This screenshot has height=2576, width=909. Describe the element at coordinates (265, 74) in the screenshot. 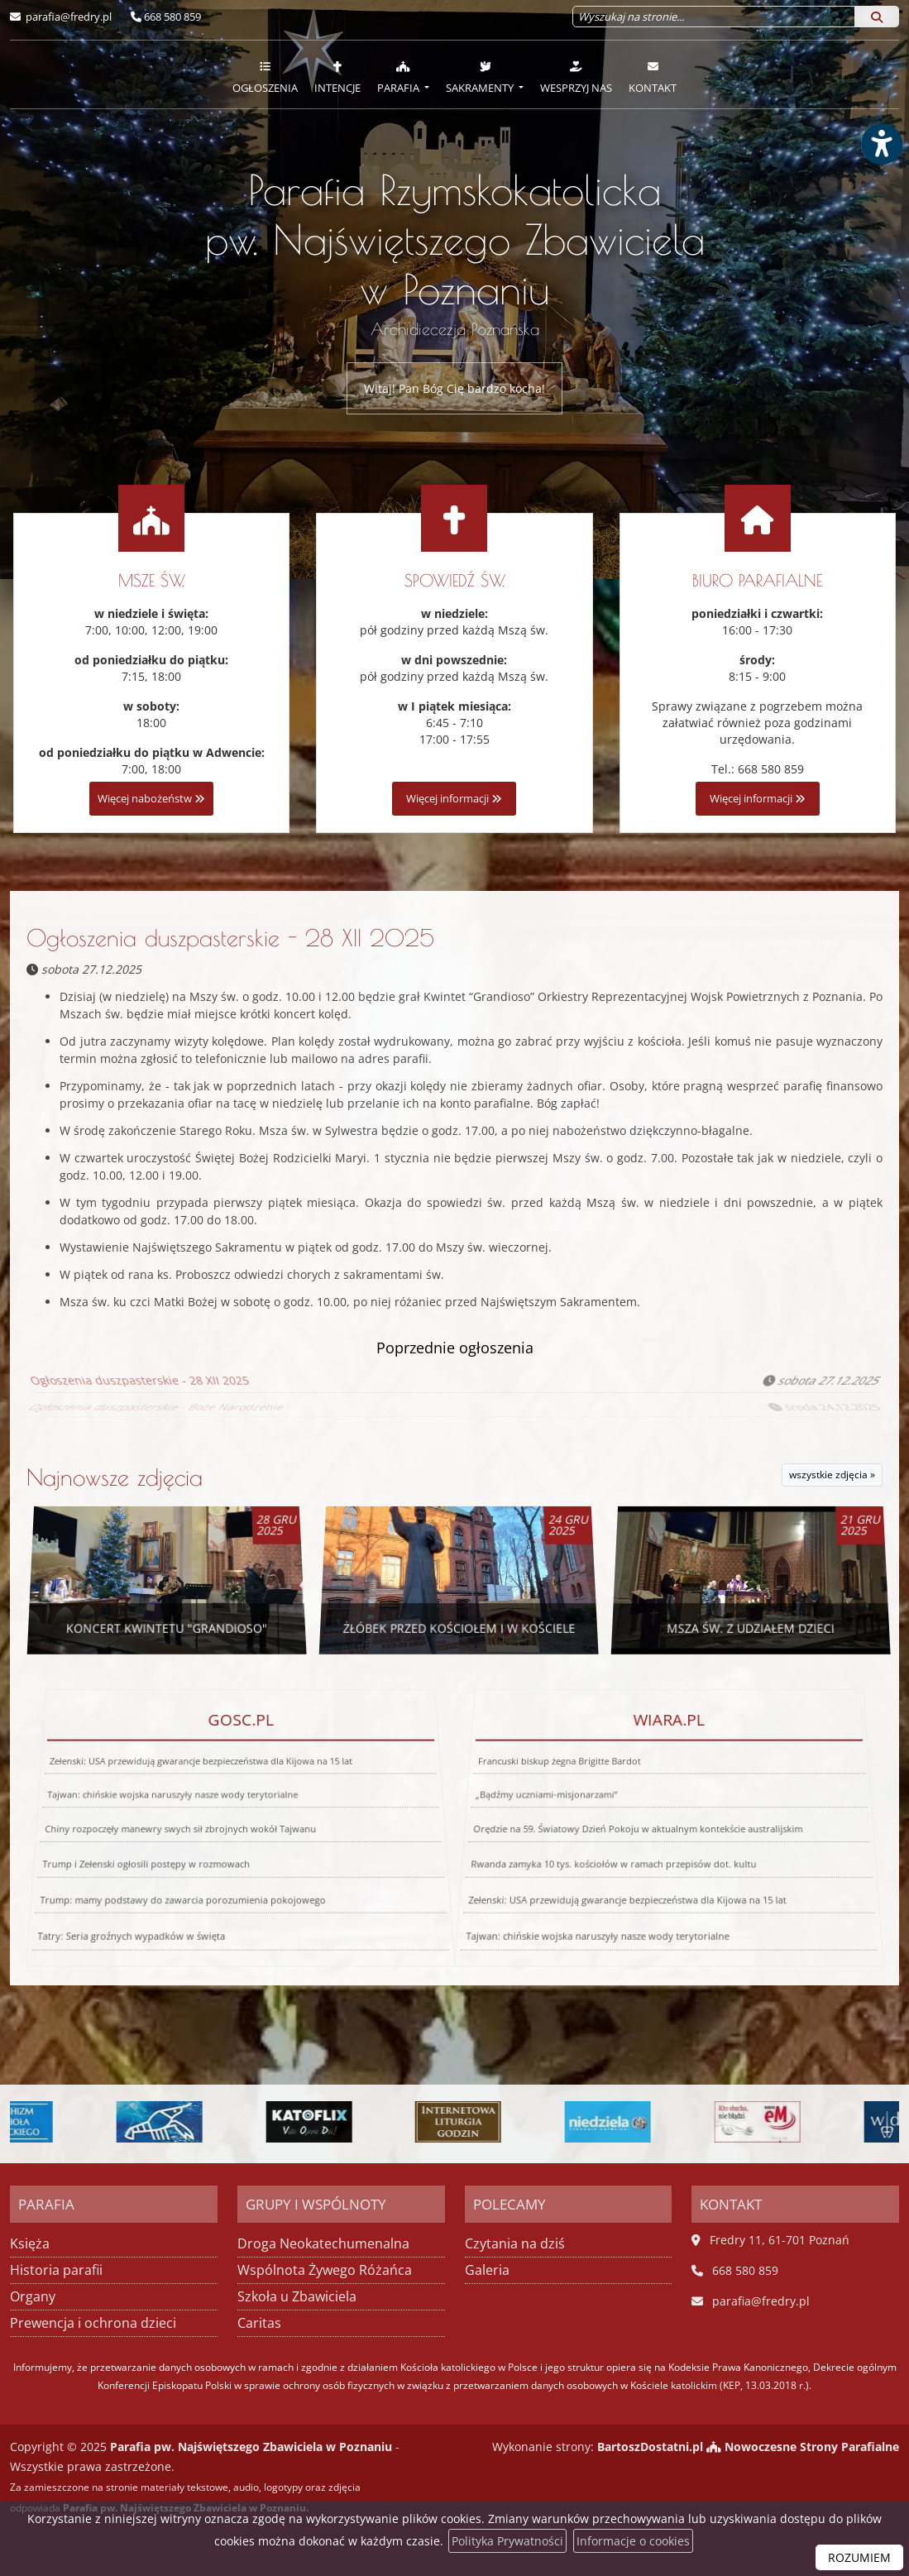

I see `[menuitem]` at that location.